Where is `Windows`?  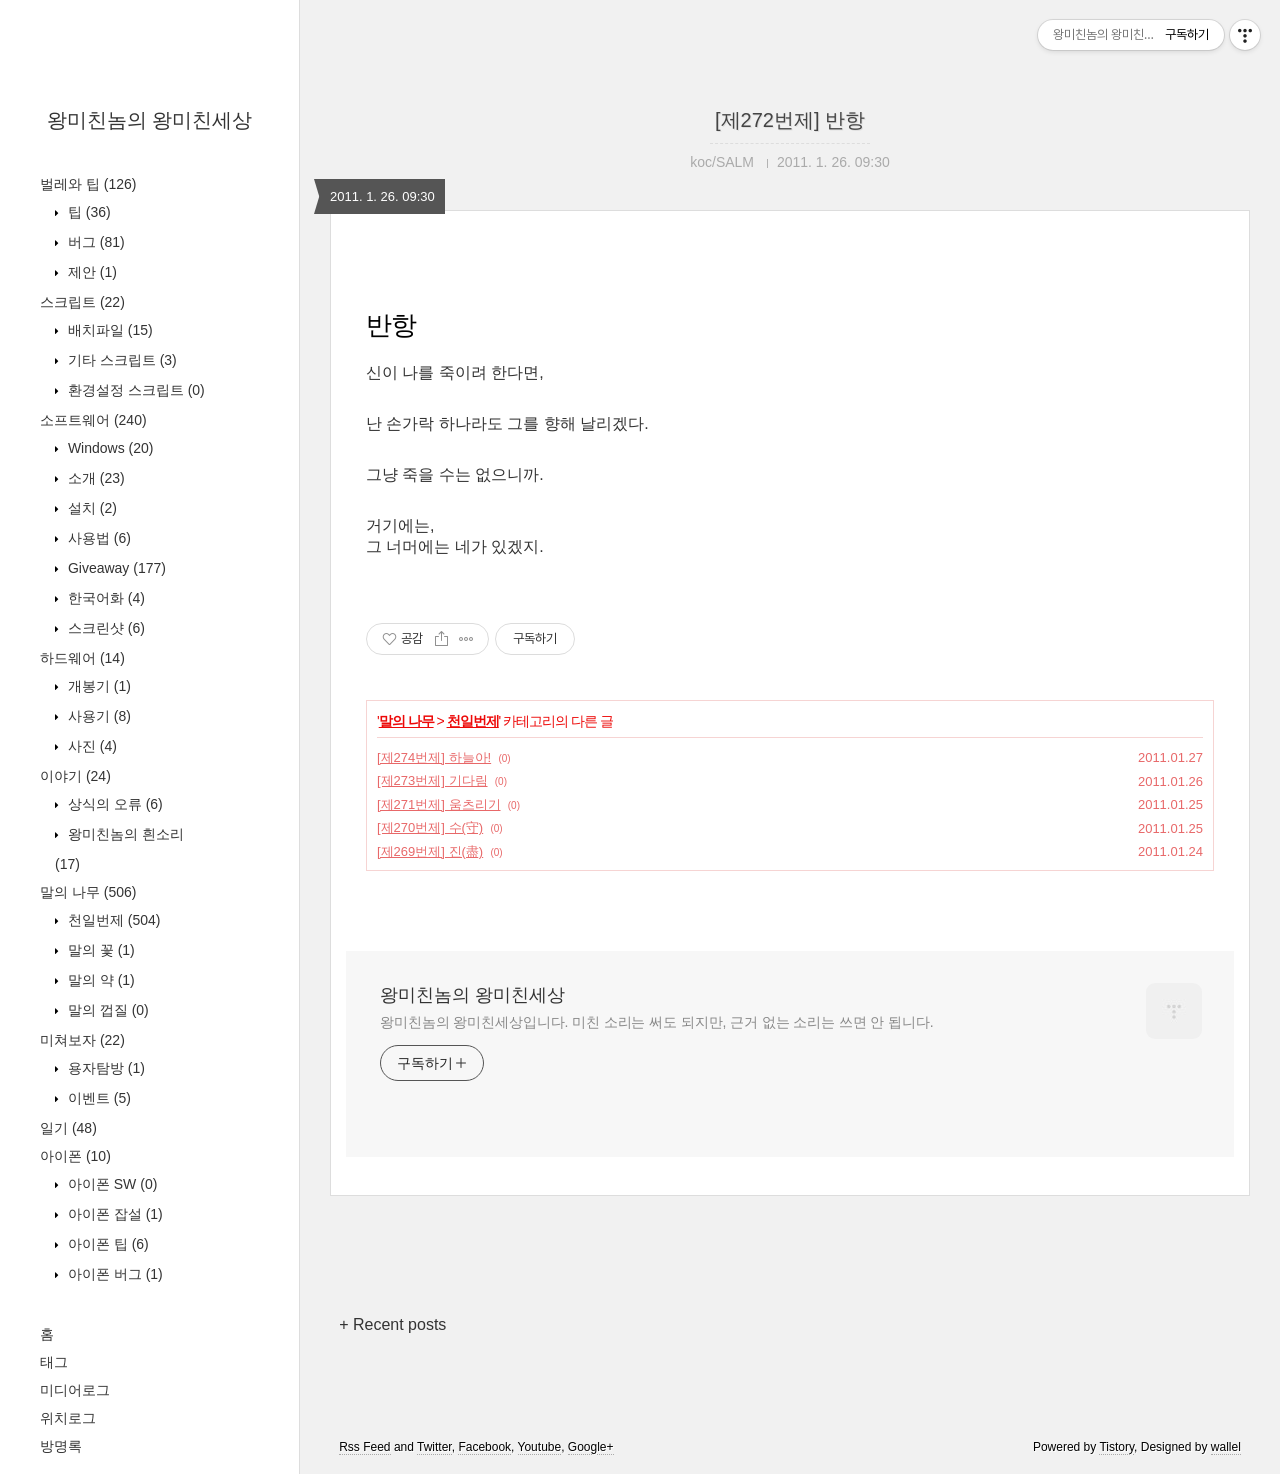
Windows is located at coordinates (108, 448).